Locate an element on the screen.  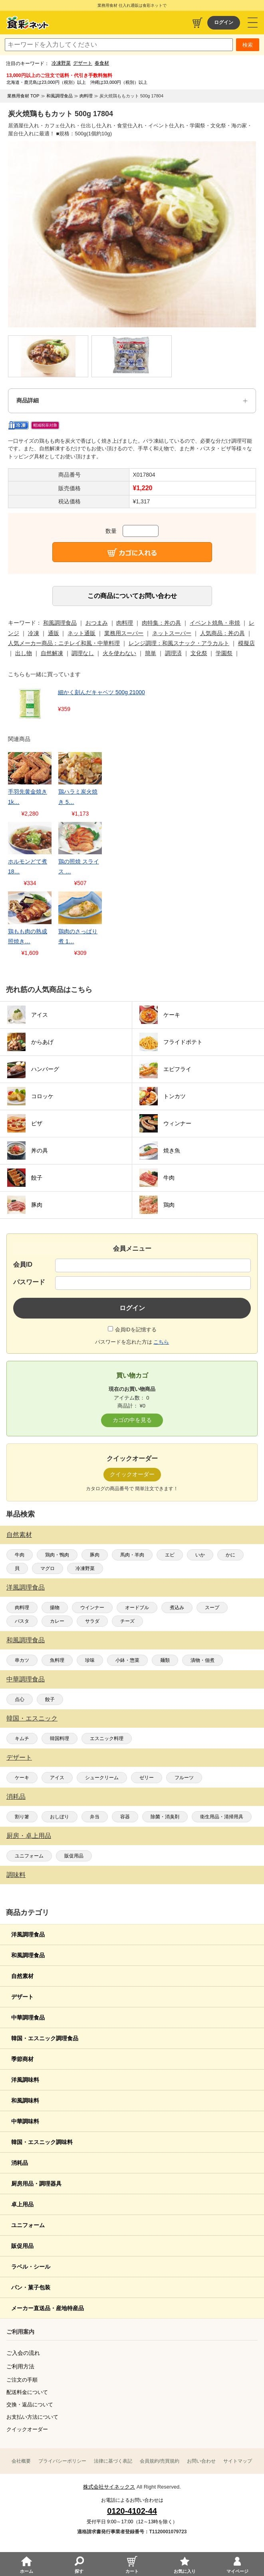
アイス is located at coordinates (57, 1777).